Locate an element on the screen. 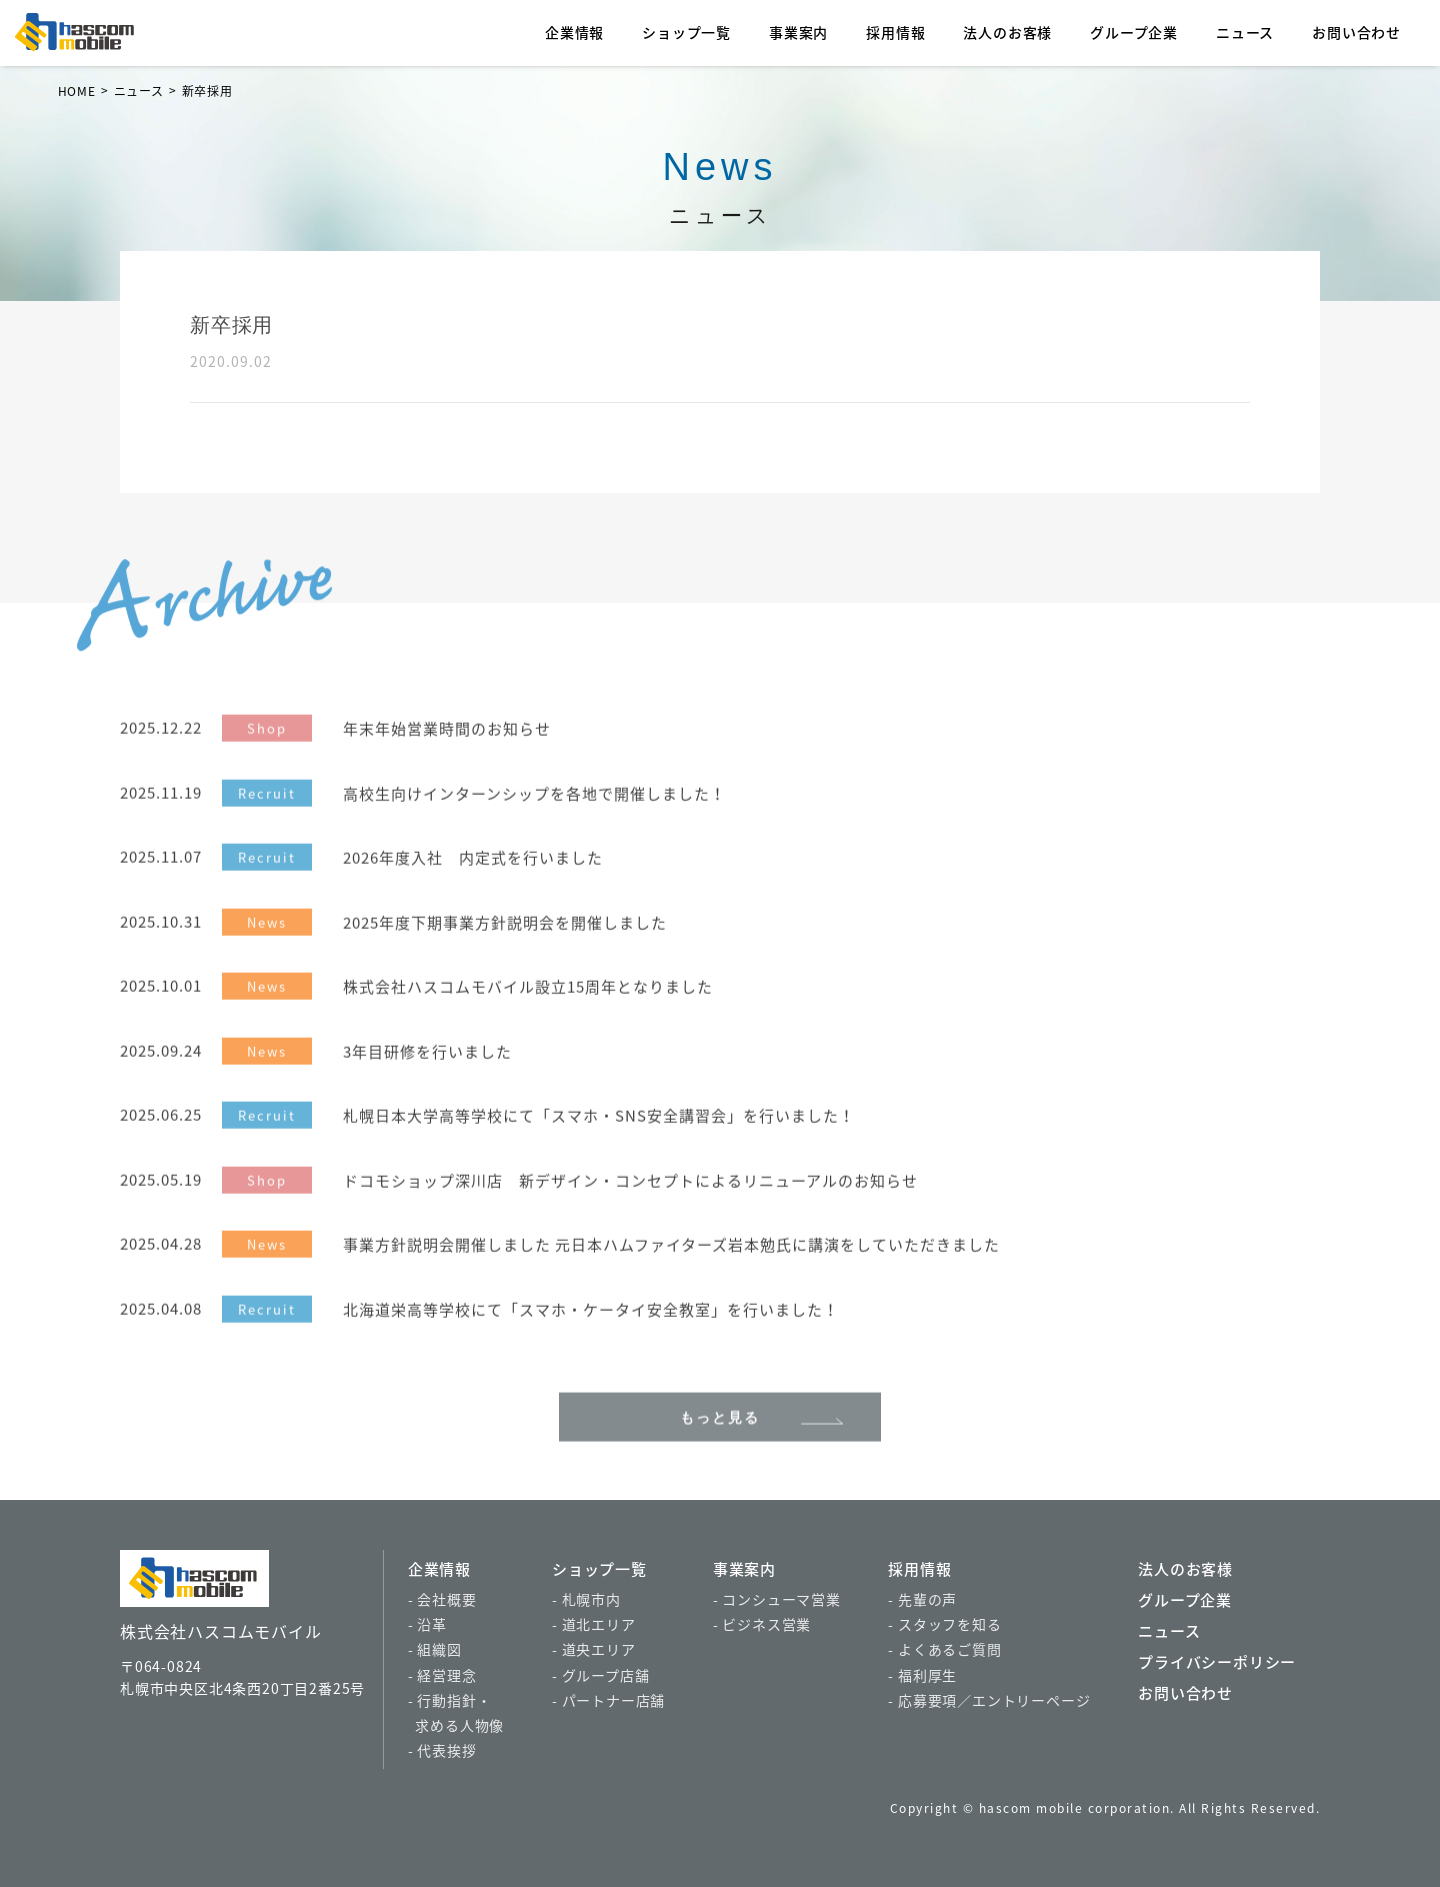 Image resolution: width=1440 pixels, height=1887 pixels. - パートナー店舗 is located at coordinates (608, 1700).